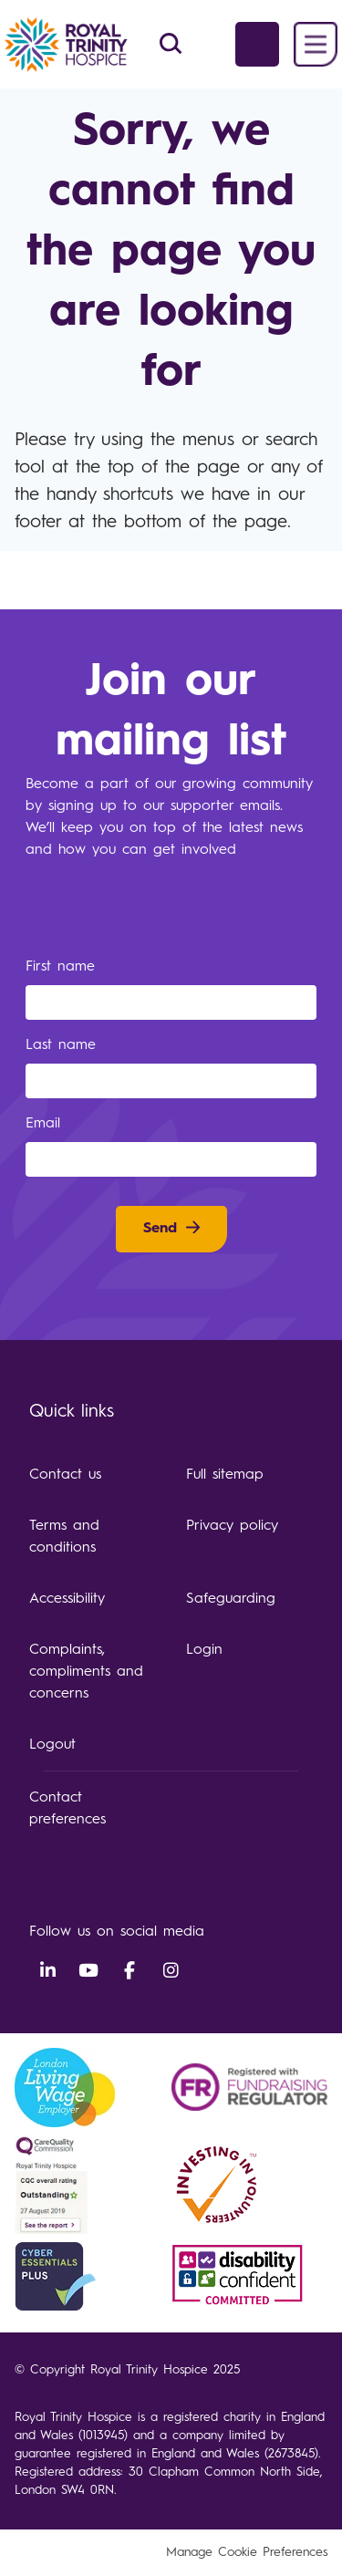  I want to click on Facebook, so click(129, 1971).